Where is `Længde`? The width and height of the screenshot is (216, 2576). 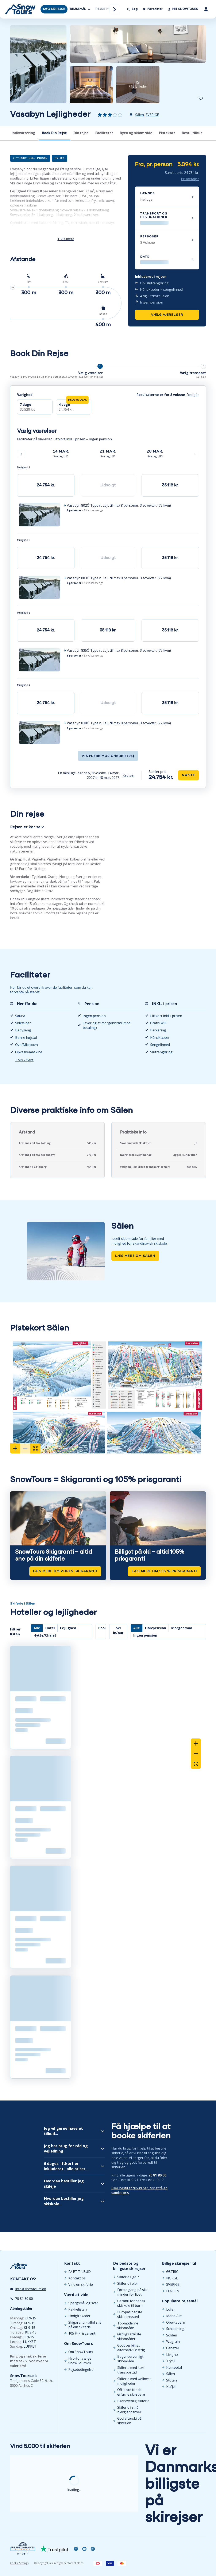 Længde is located at coordinates (147, 193).